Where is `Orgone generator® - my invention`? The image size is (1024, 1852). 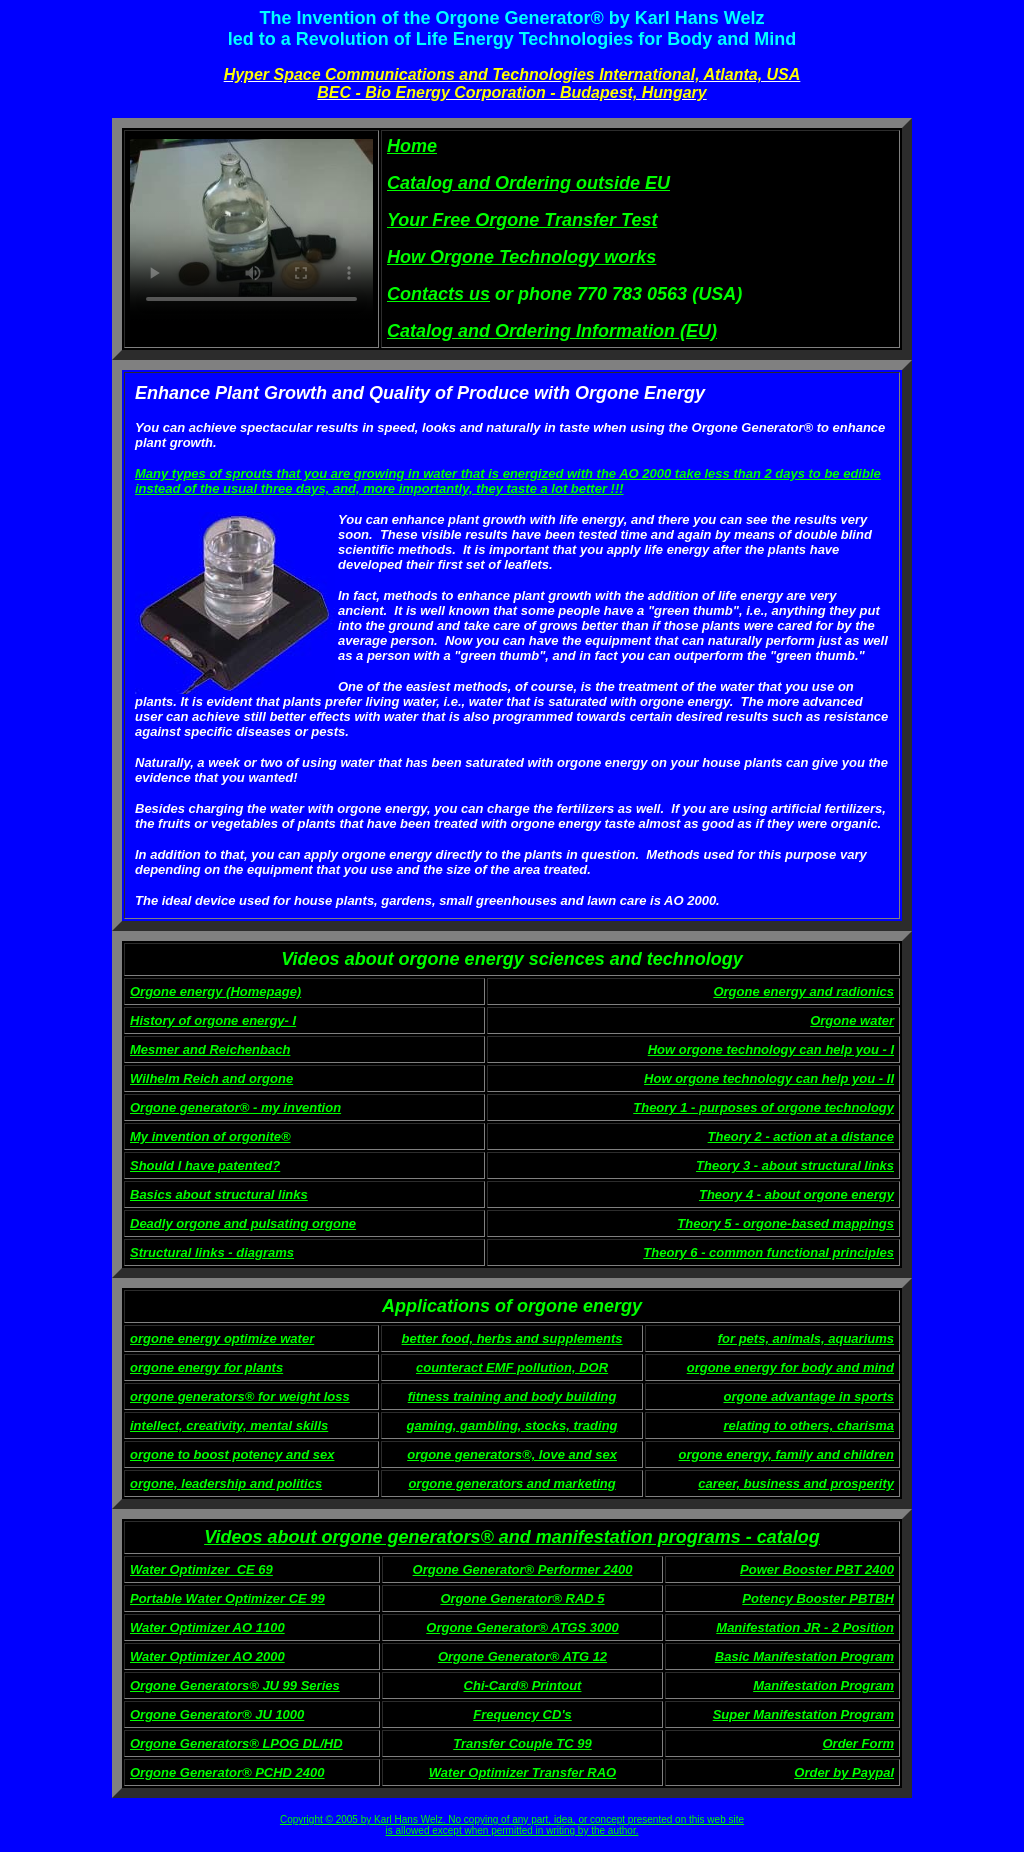 Orgone generator® - my invention is located at coordinates (235, 1107).